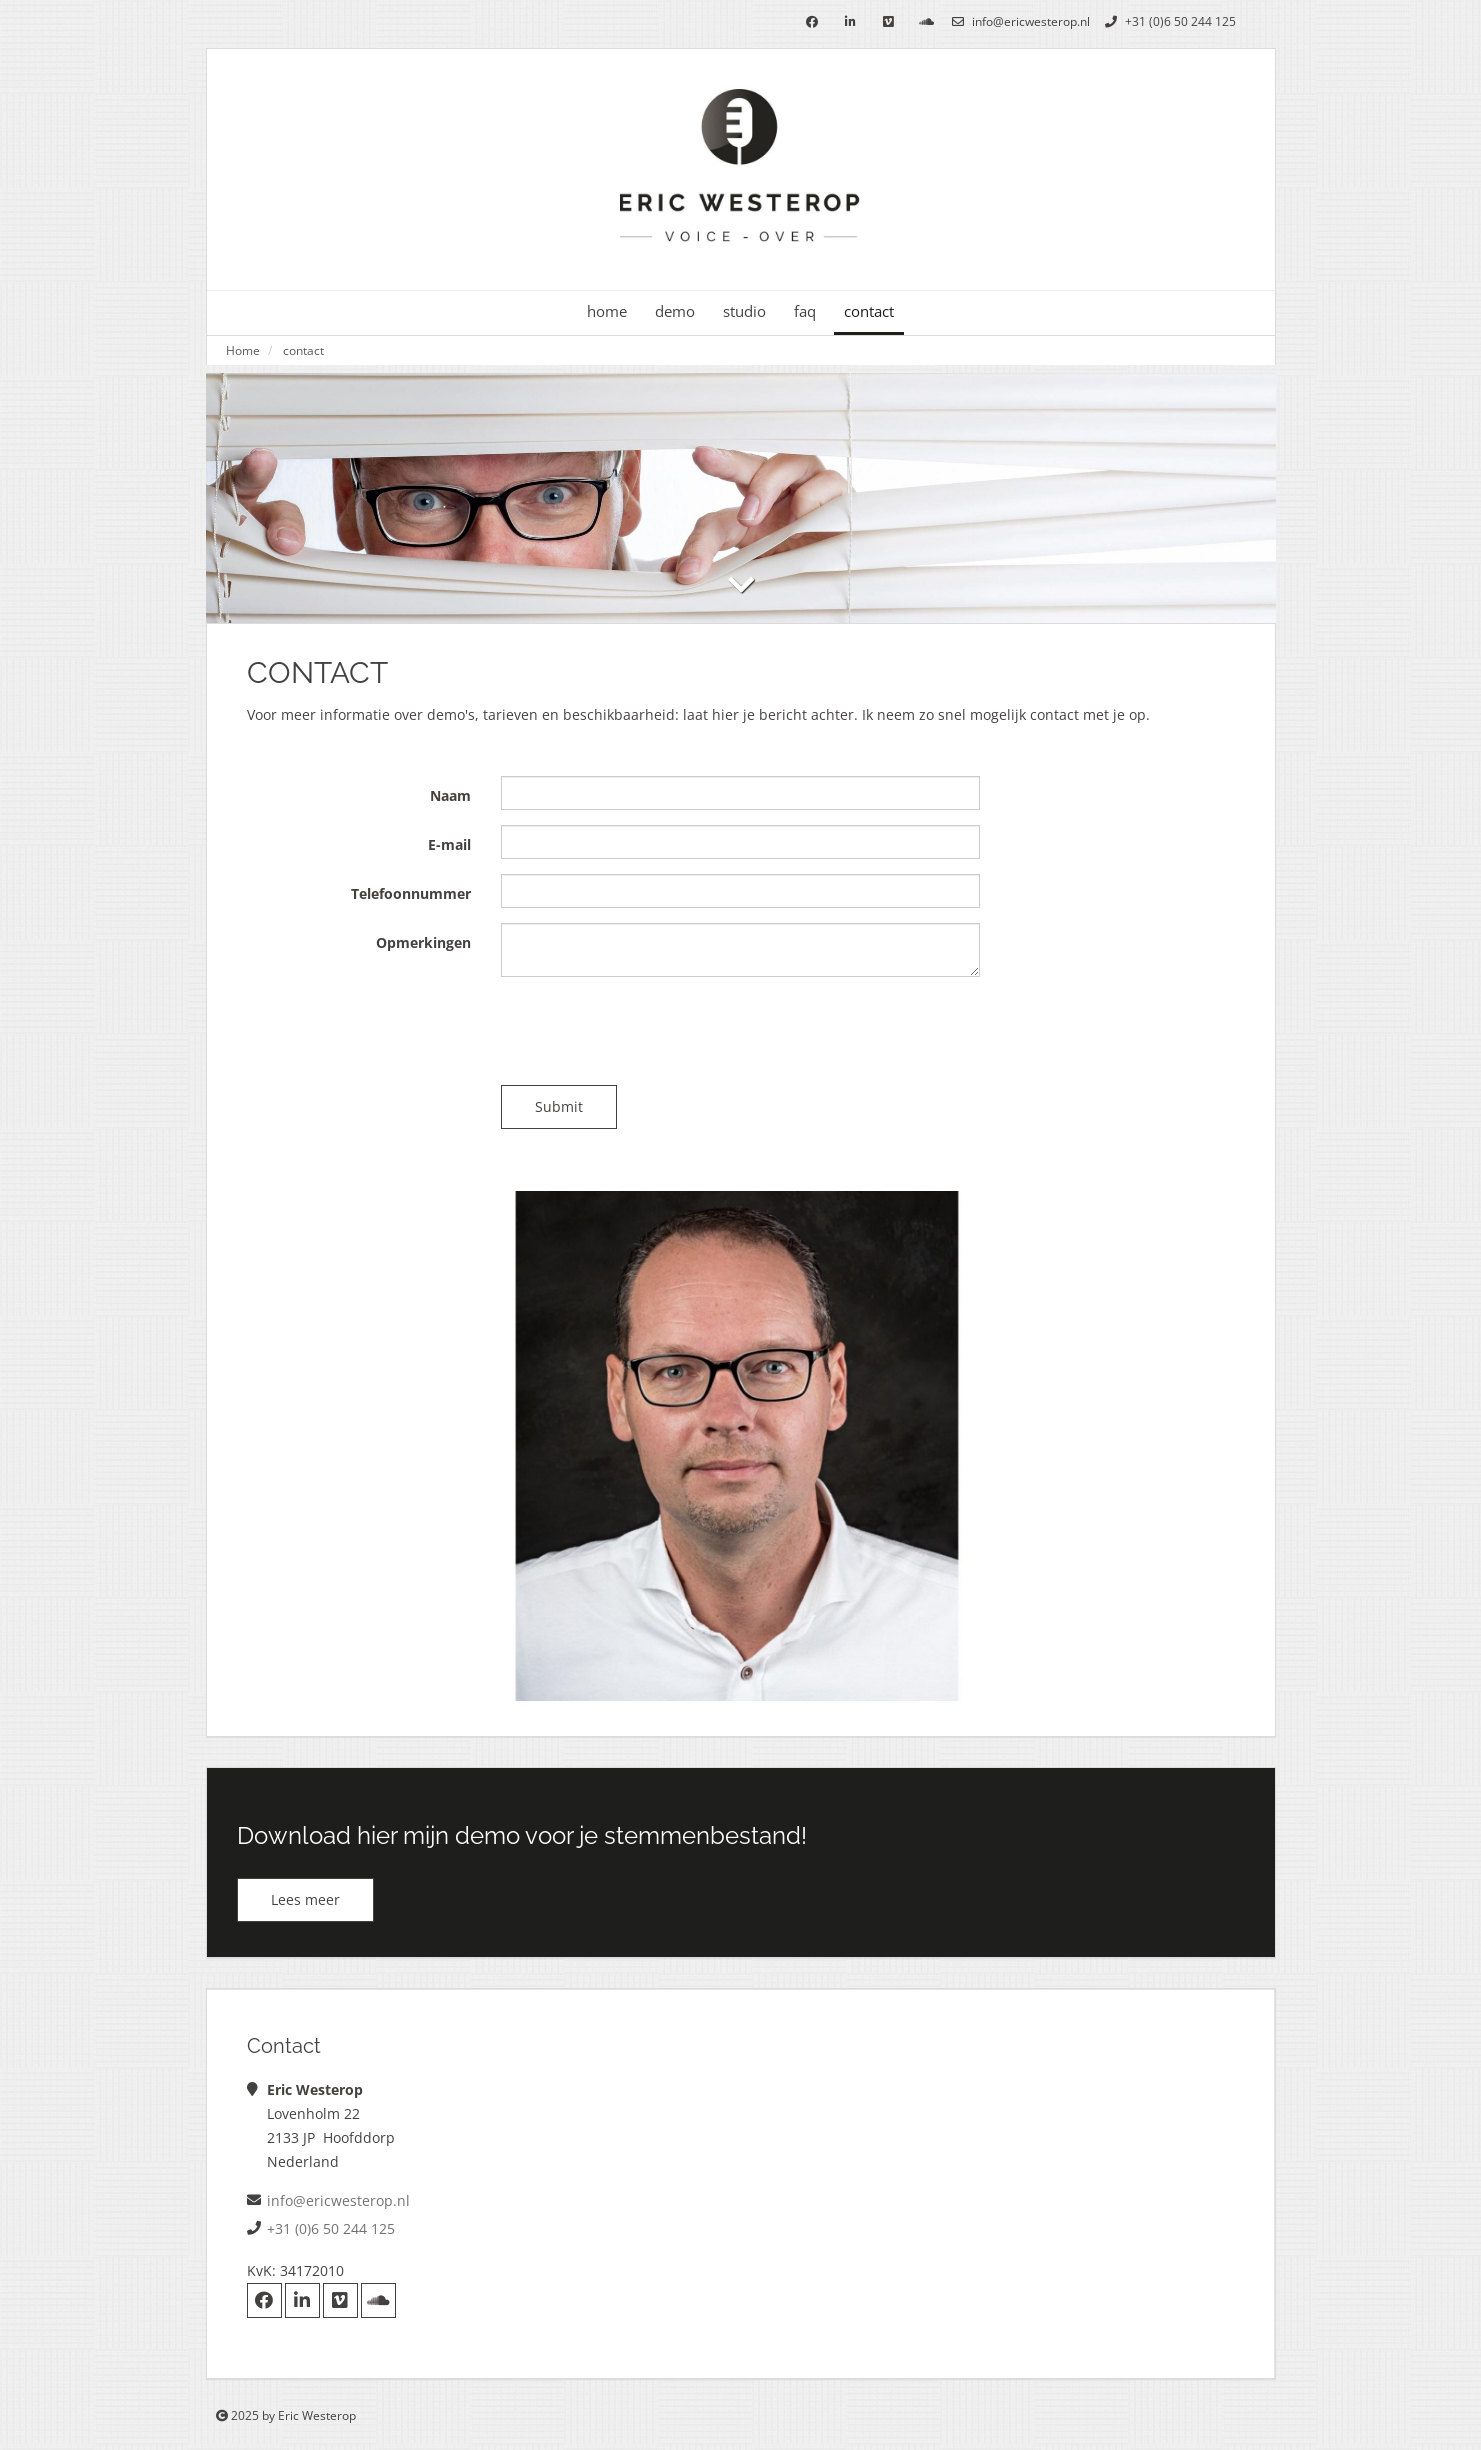 This screenshot has width=1481, height=2450. What do you see at coordinates (675, 311) in the screenshot?
I see `demo` at bounding box center [675, 311].